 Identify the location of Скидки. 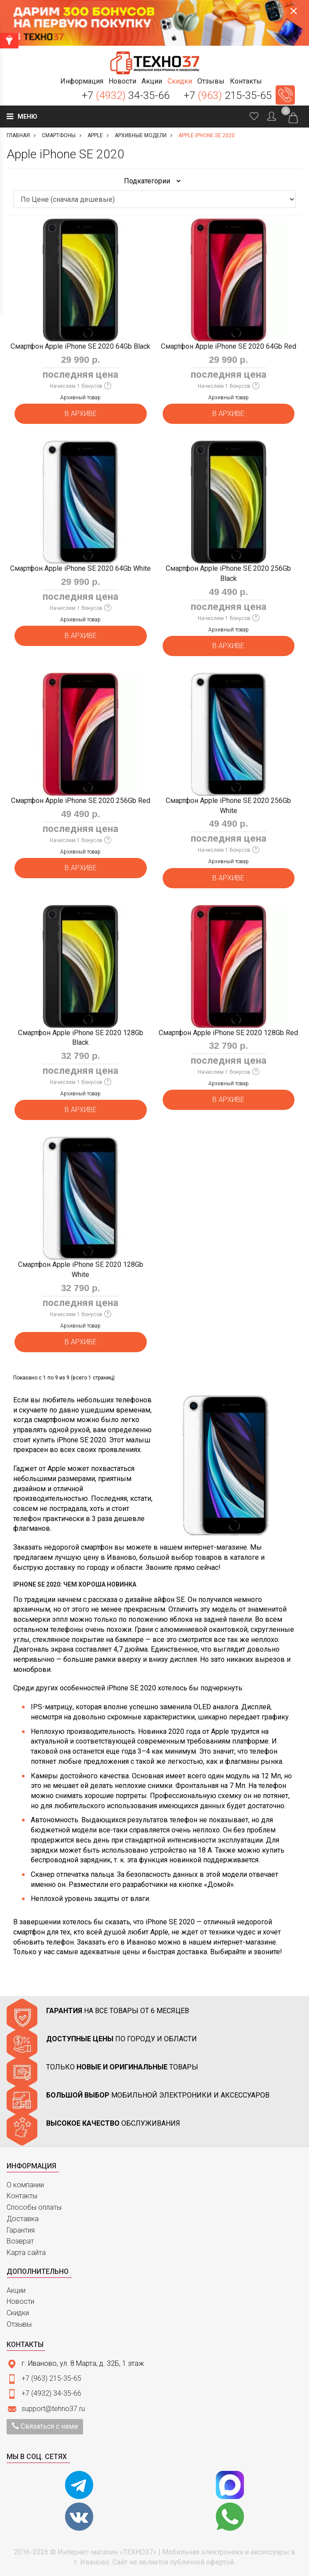
(18, 2313).